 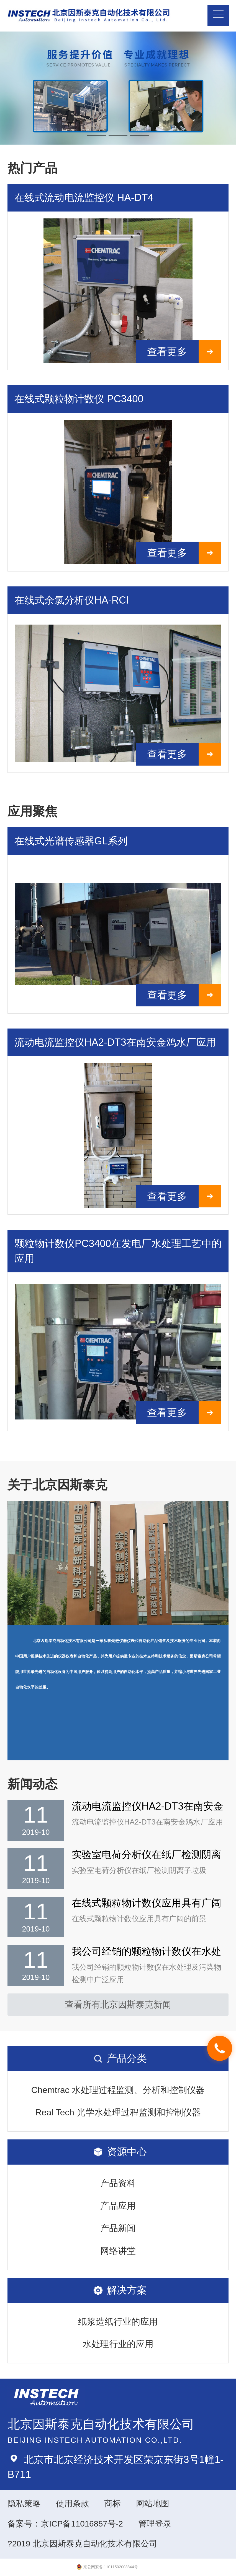 I want to click on 使用条款, so click(x=72, y=2503).